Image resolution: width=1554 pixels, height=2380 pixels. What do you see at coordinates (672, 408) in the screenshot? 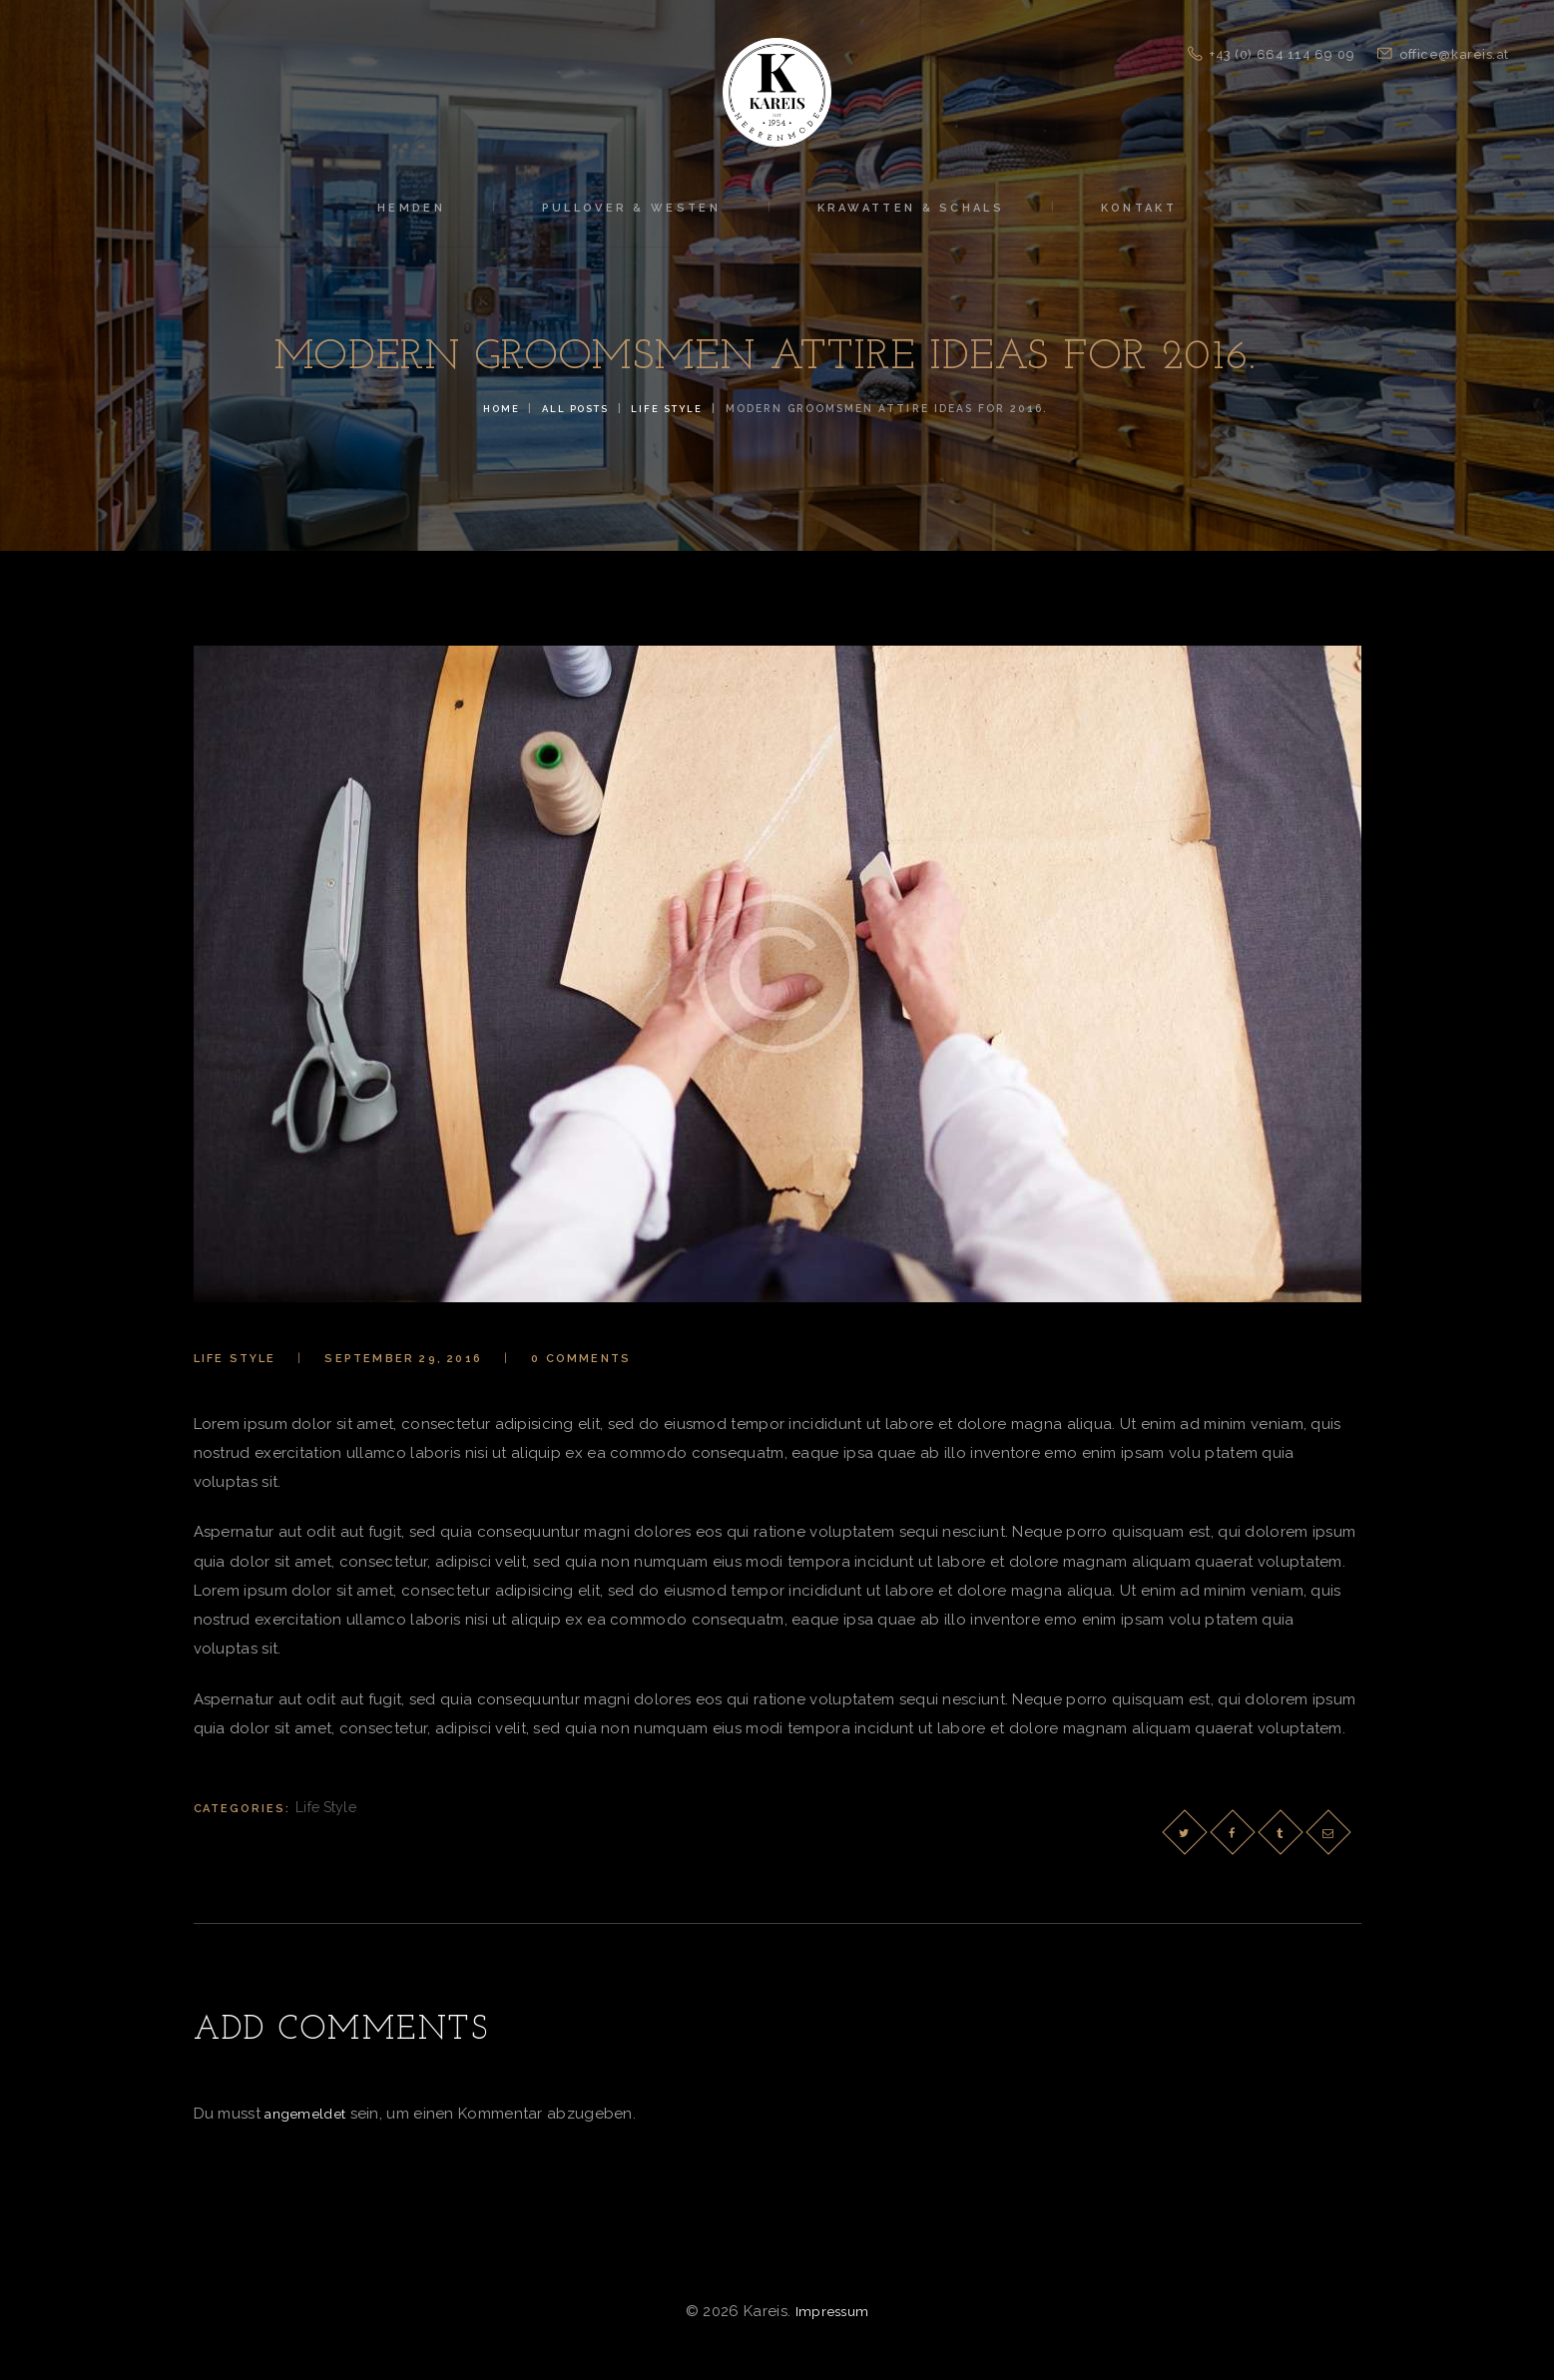
I see `Life Style` at bounding box center [672, 408].